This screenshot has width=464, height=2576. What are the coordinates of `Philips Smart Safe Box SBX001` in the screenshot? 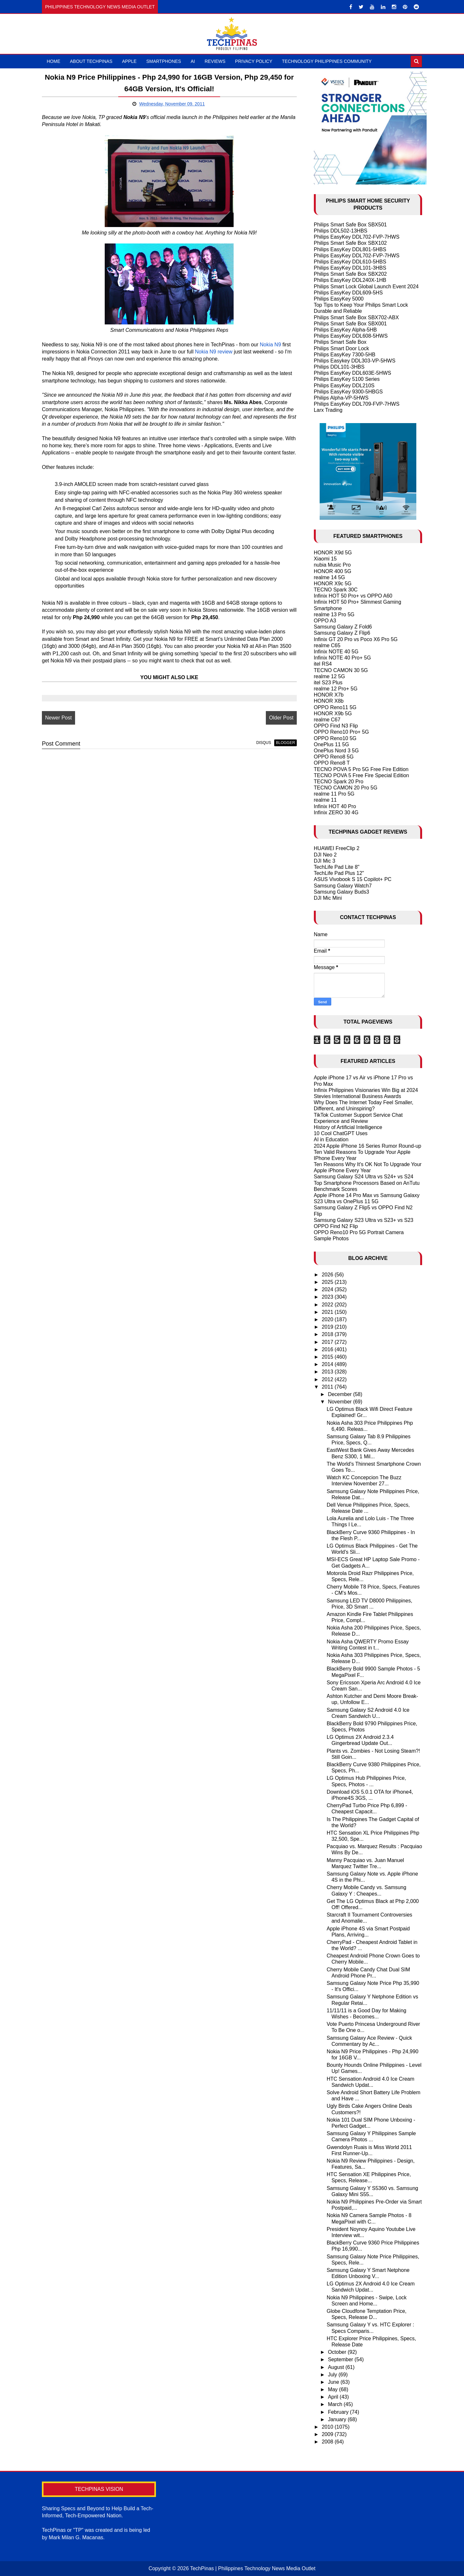 It's located at (350, 323).